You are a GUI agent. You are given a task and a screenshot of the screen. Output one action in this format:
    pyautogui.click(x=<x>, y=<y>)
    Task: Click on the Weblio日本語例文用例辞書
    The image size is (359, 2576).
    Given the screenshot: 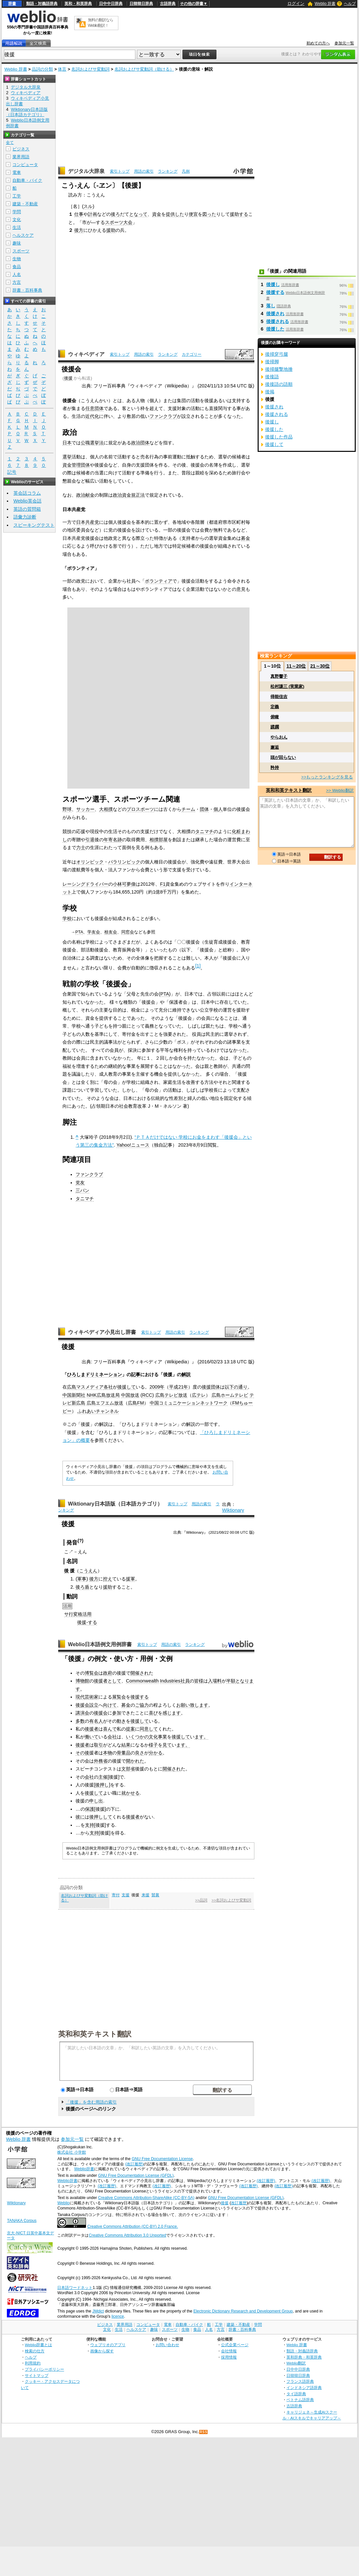 What is the action you would take?
    pyautogui.click(x=100, y=1644)
    